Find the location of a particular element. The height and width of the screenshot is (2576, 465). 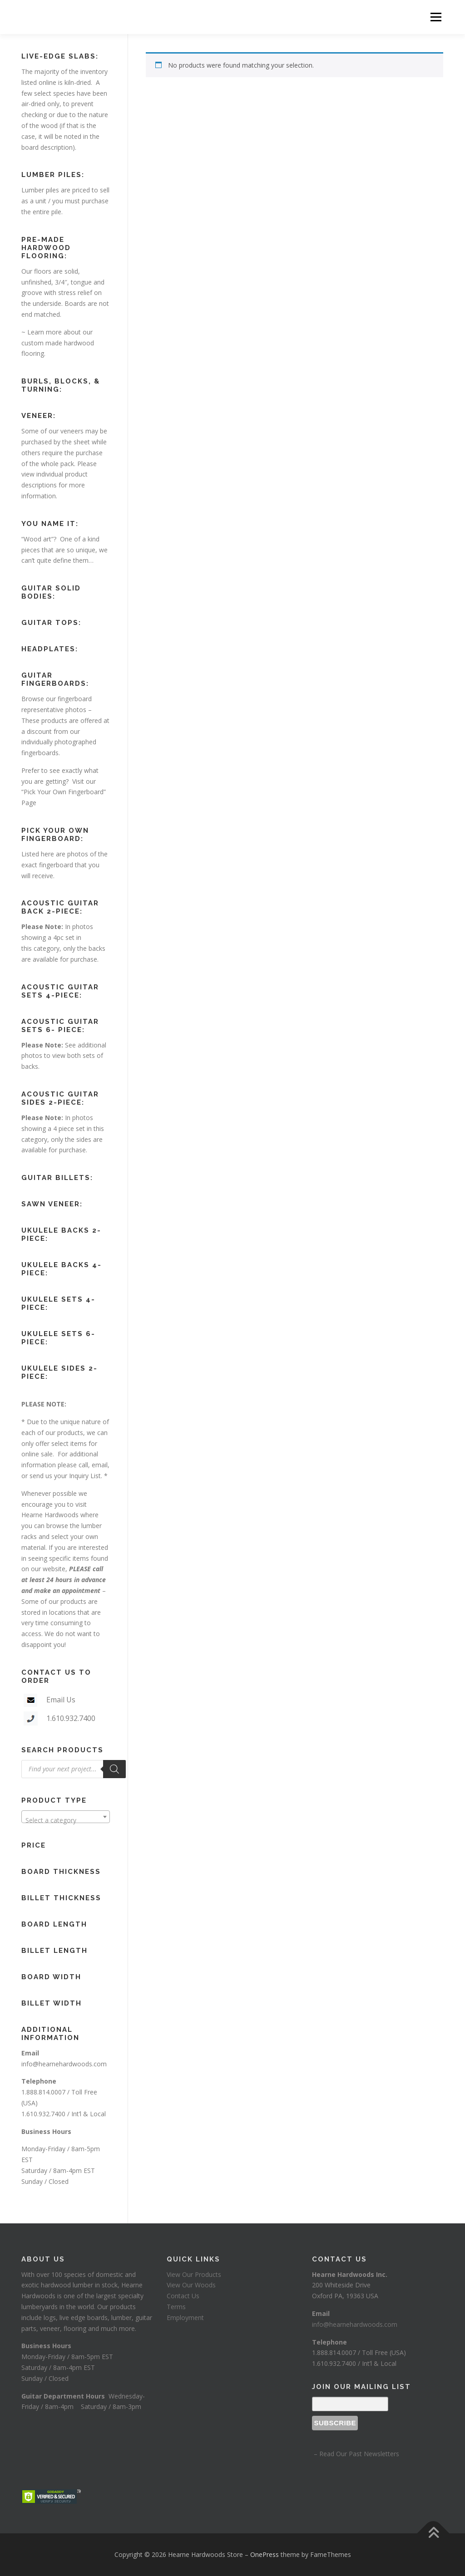

Email Us is located at coordinates (60, 1700).